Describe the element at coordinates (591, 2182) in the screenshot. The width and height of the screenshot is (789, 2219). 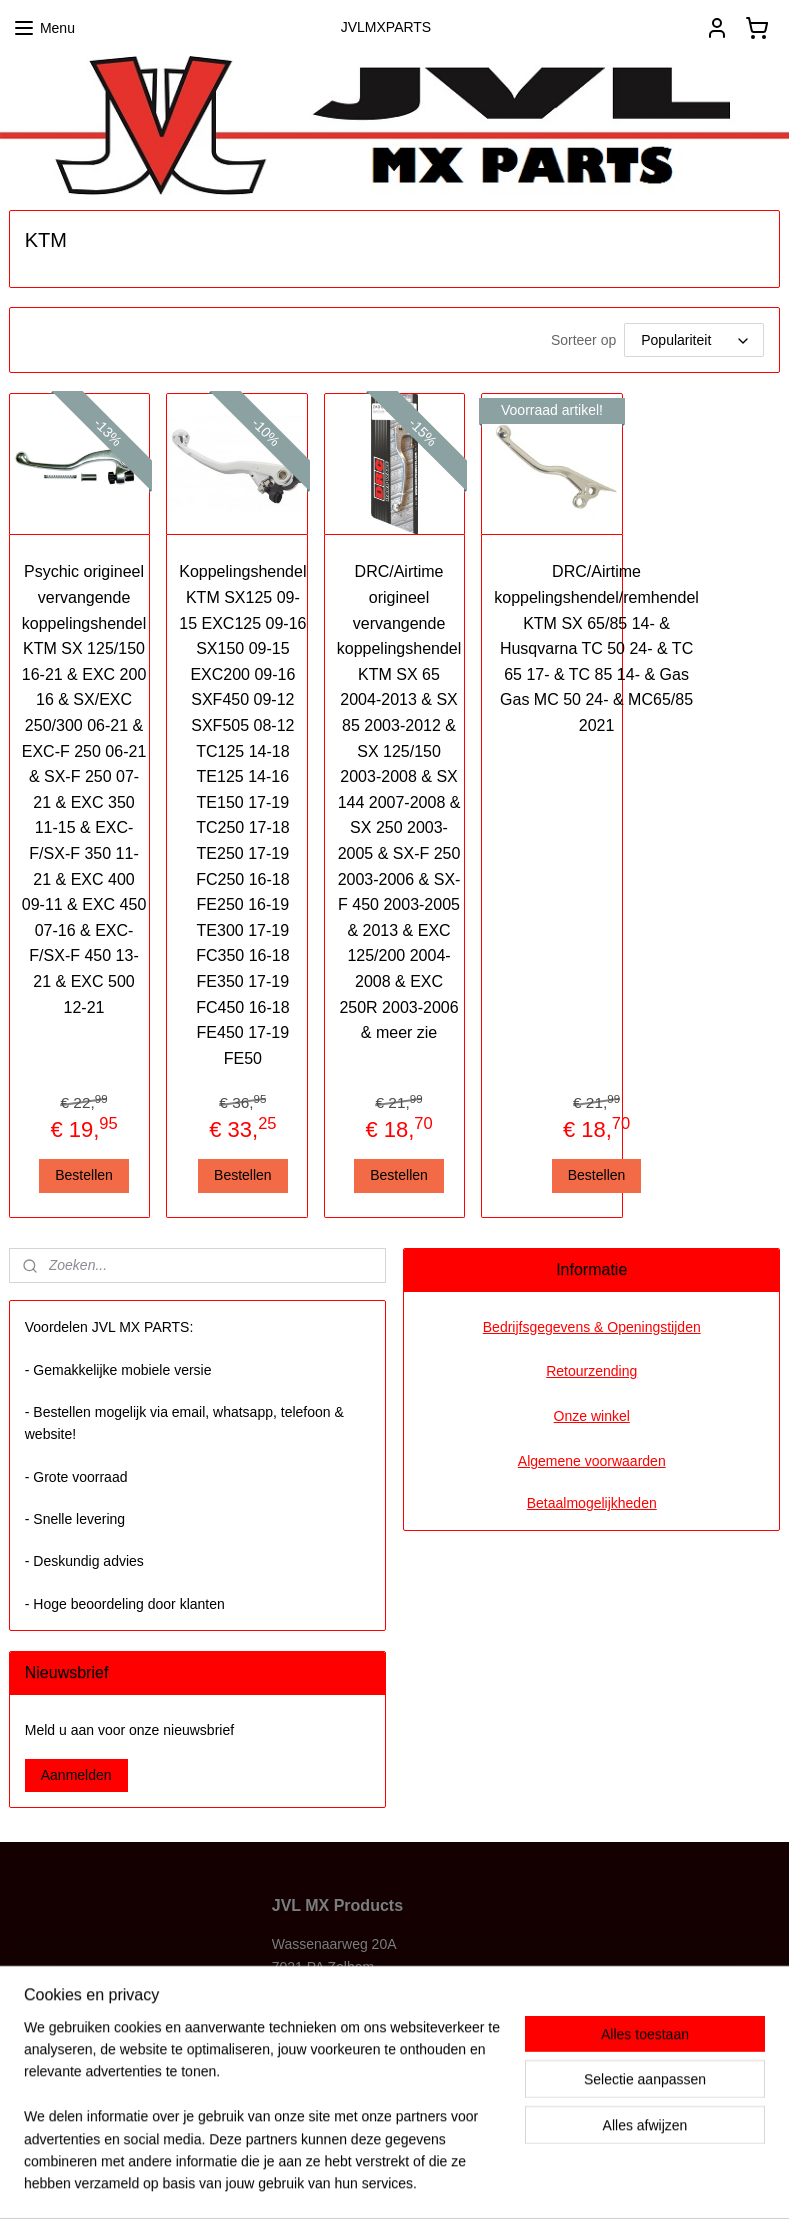
I see `Mijnwebwinkel` at that location.